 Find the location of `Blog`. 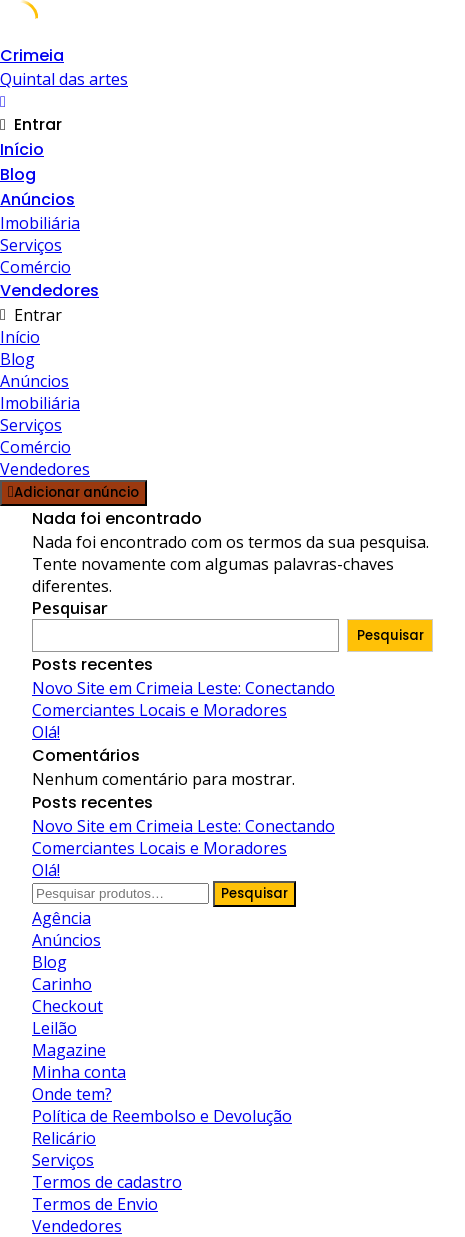

Blog is located at coordinates (18, 174).